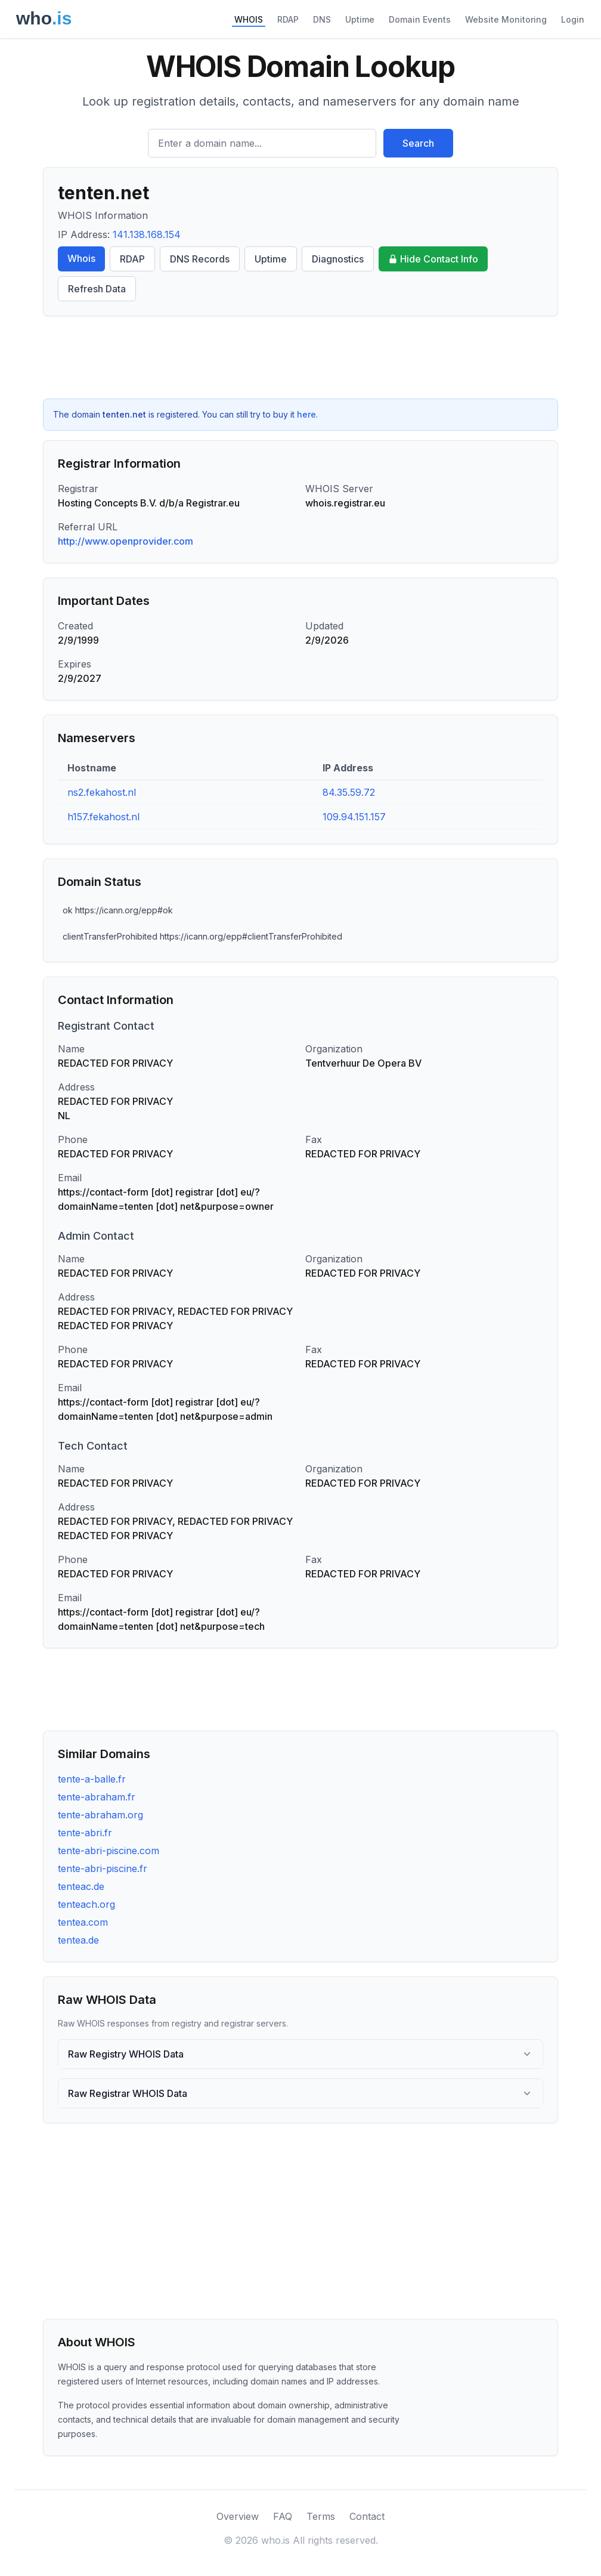  Describe the element at coordinates (248, 19) in the screenshot. I see `WHOIS` at that location.